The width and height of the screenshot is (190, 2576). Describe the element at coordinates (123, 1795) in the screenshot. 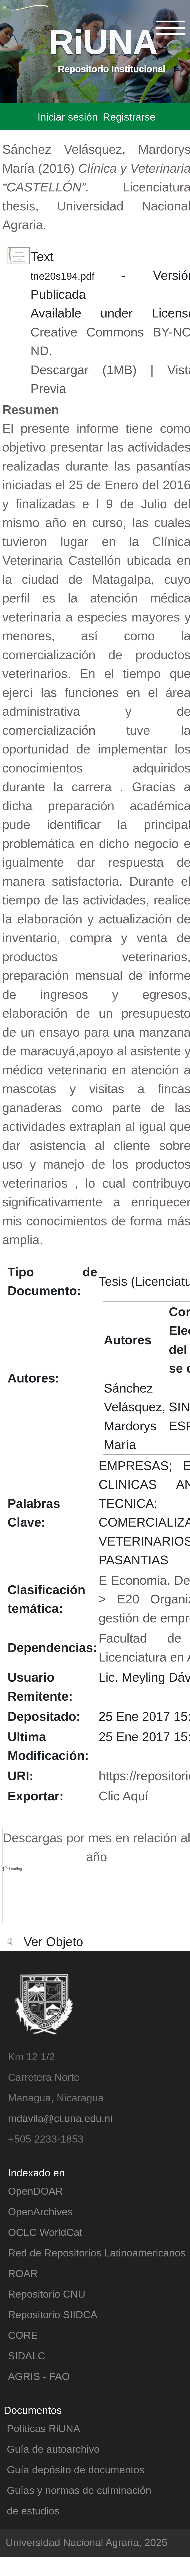

I see `Clic Aquí` at that location.